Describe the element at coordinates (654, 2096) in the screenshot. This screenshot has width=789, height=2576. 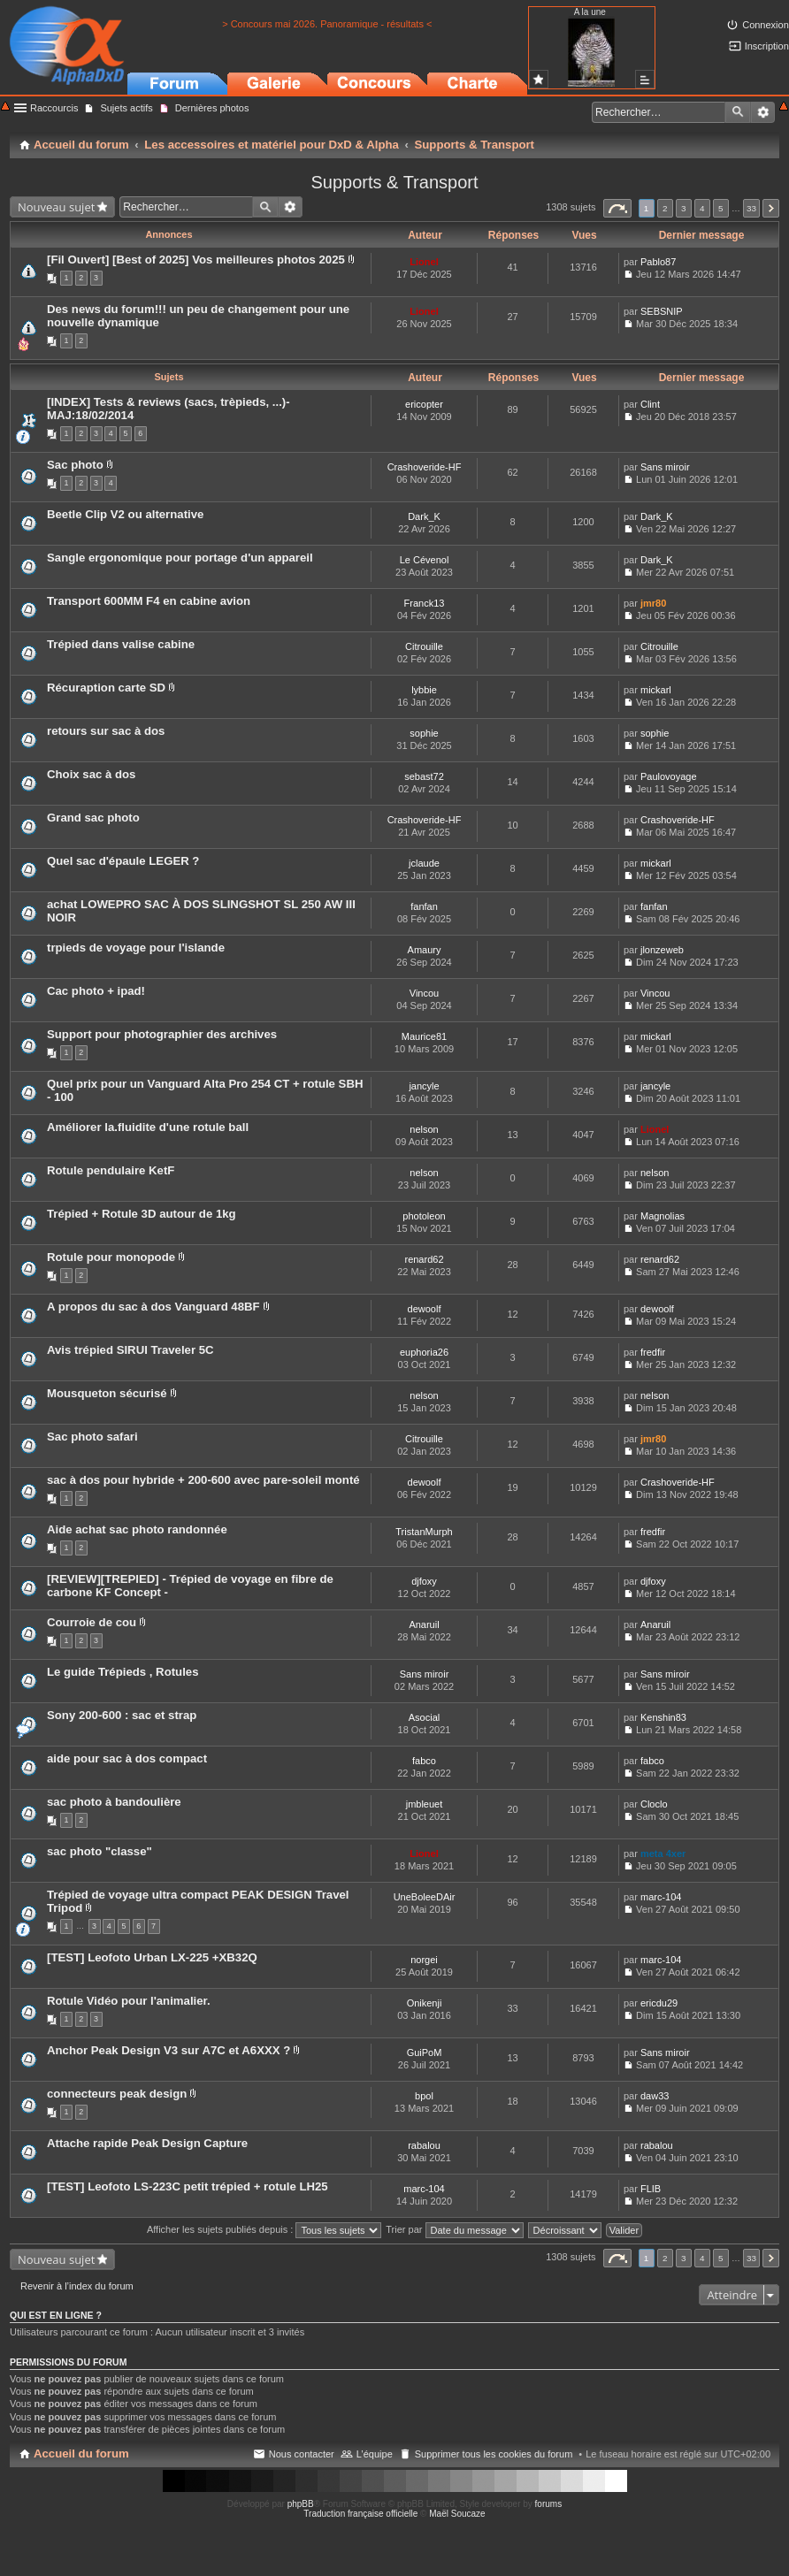
I see `daw33` at that location.